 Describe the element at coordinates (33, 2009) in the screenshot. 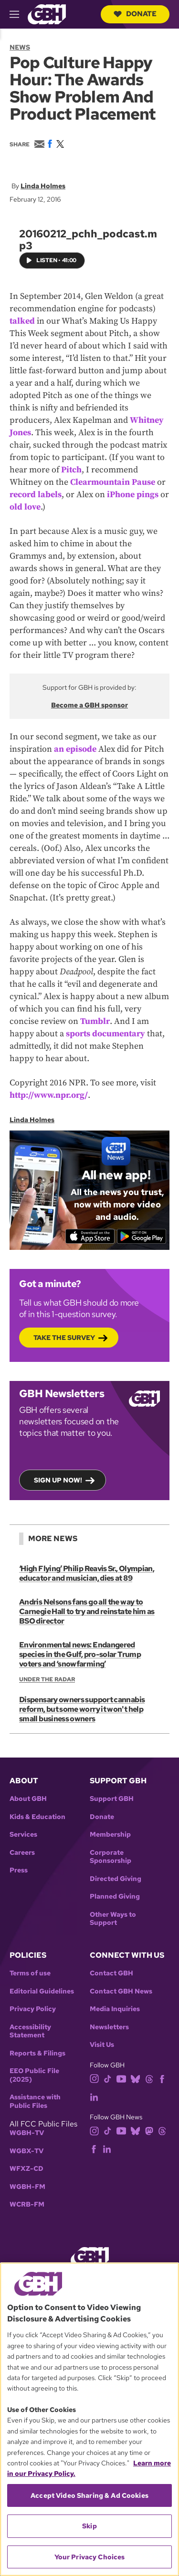

I see `Privacy Policy` at that location.